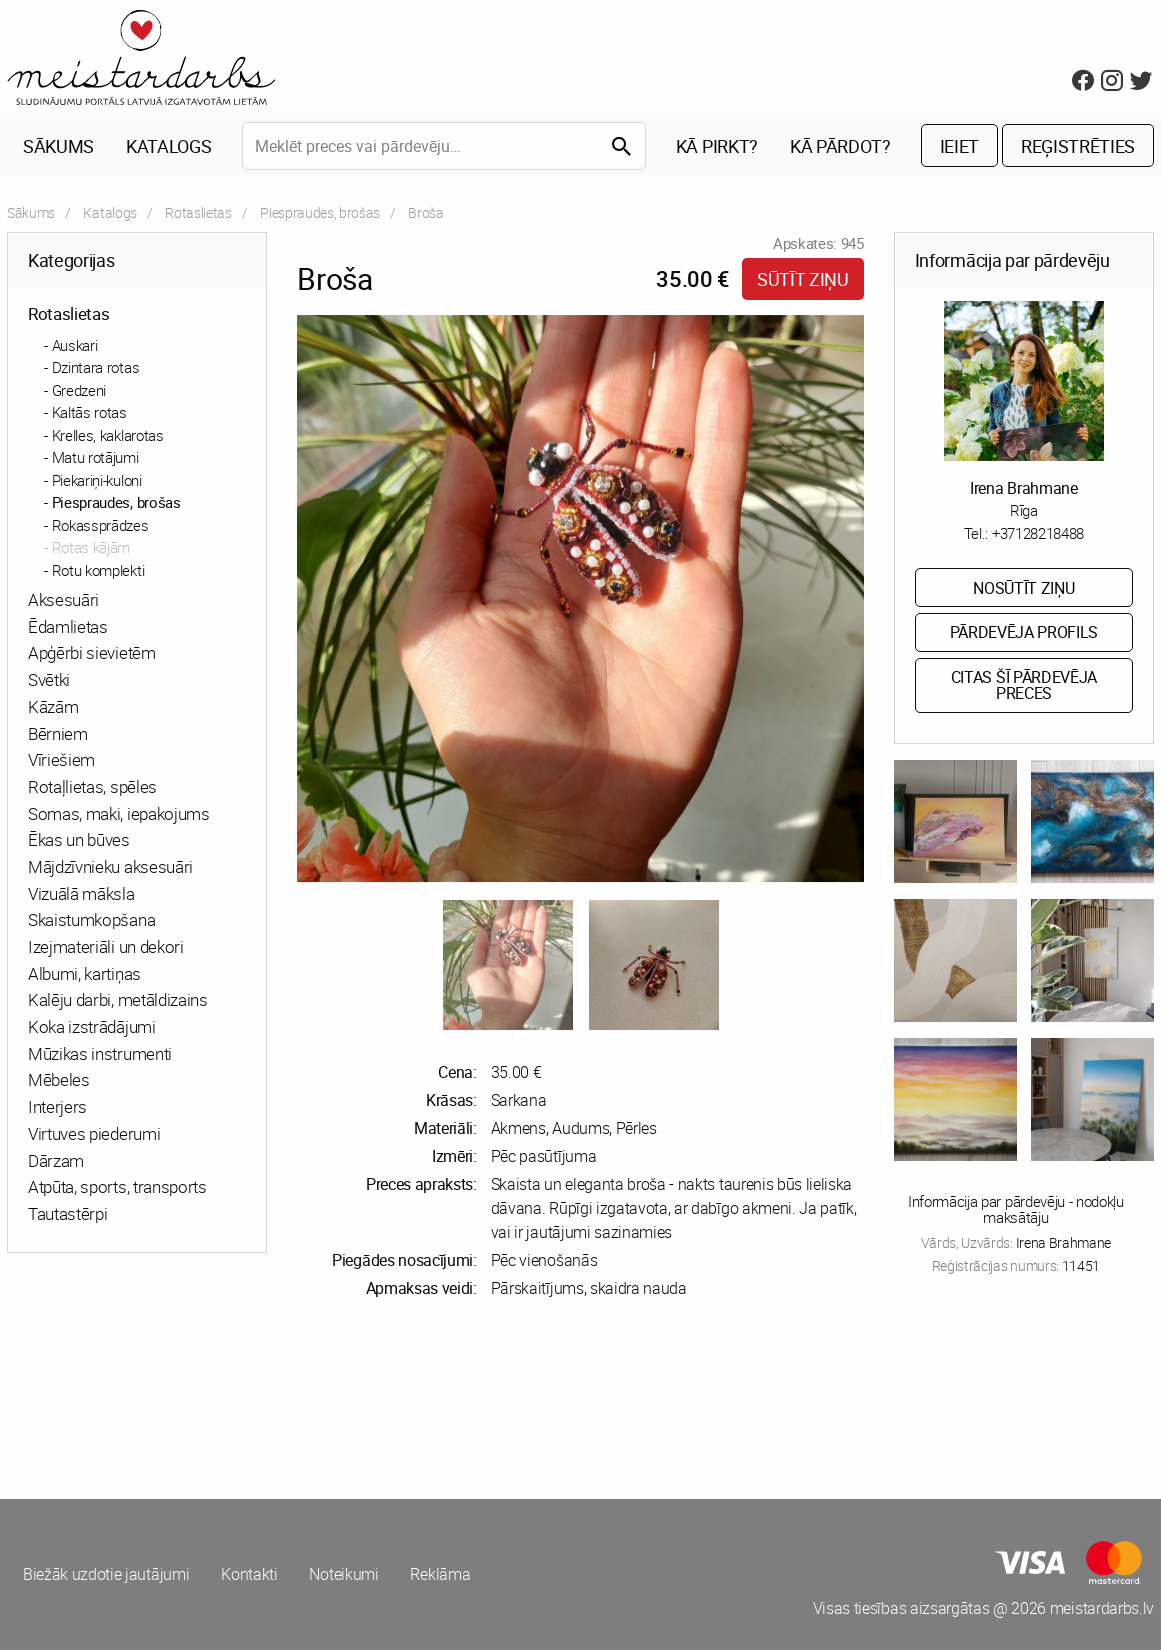  I want to click on Piespraudes, brošas, so click(320, 212).